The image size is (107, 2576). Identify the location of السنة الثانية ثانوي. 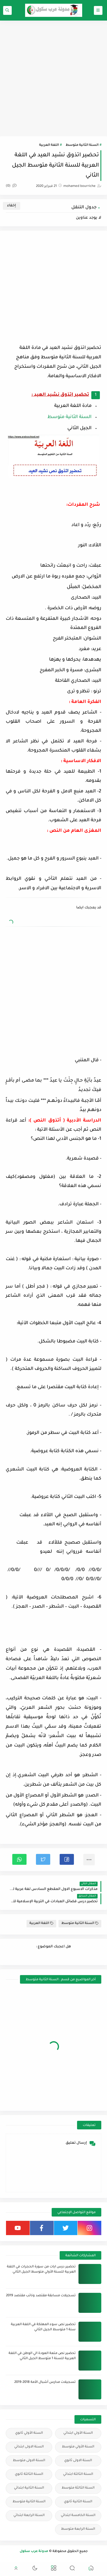
(78, 2502).